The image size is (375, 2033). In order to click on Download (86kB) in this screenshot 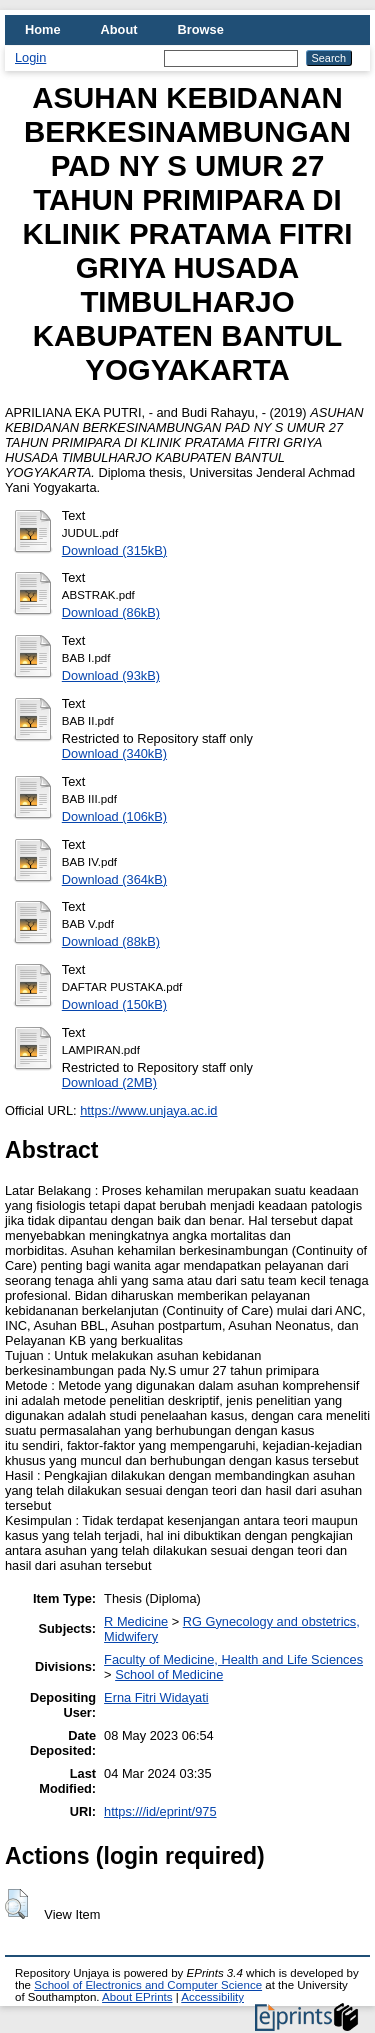, I will do `click(111, 612)`.